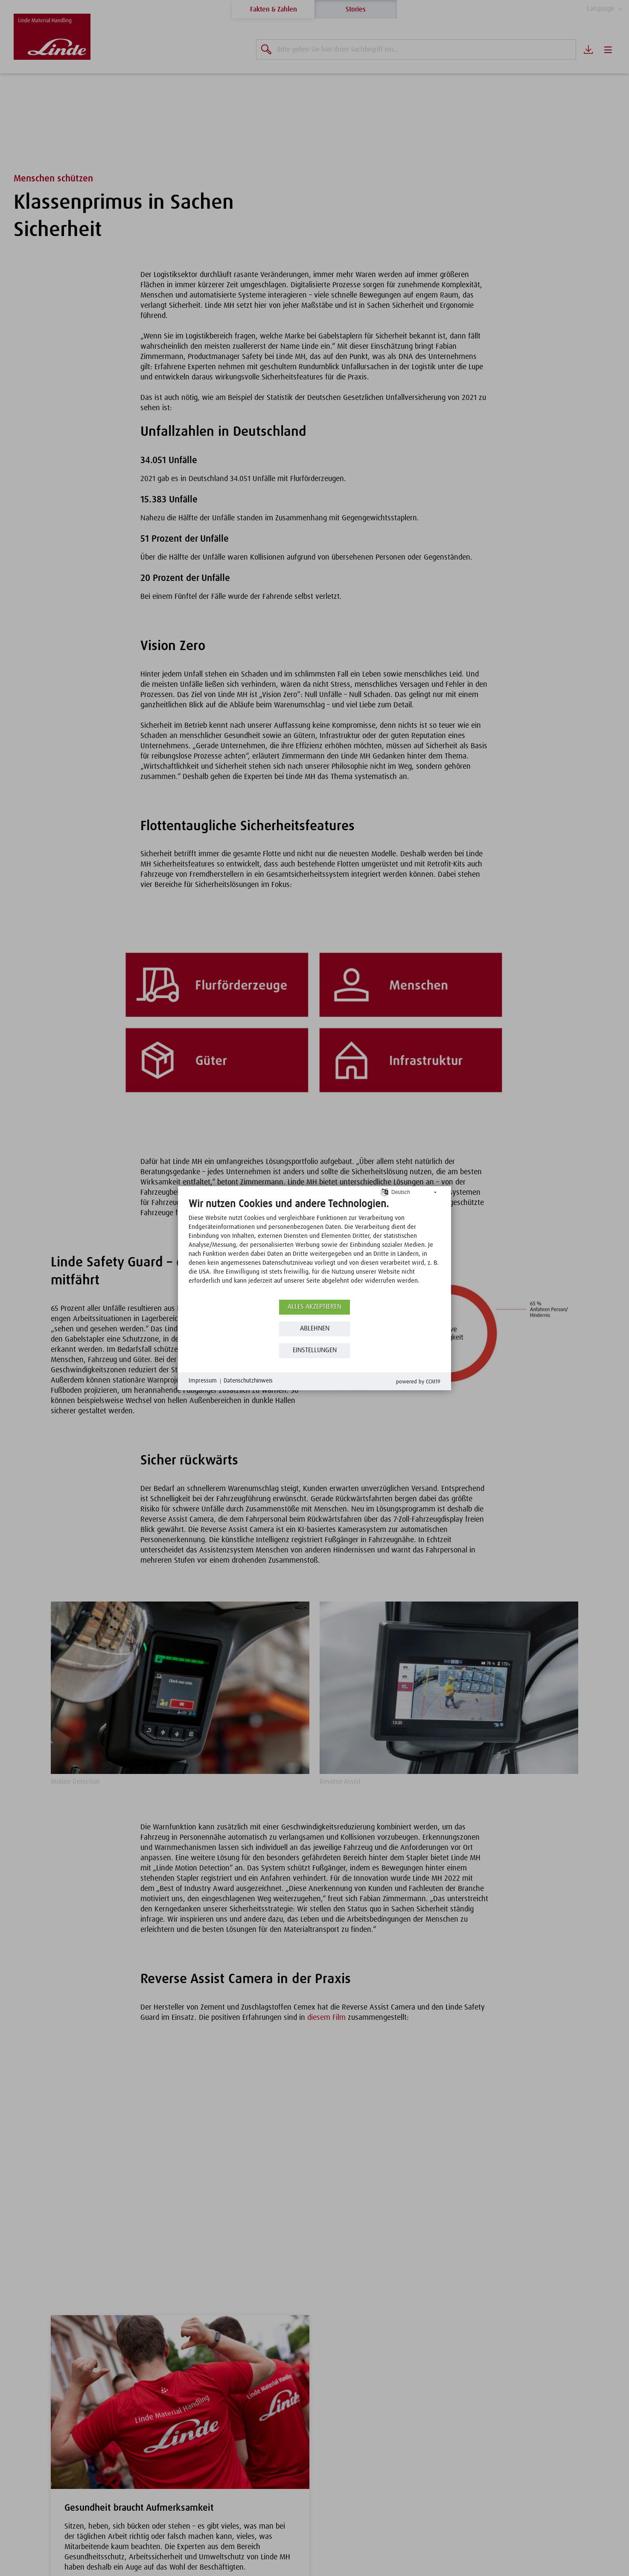 This screenshot has height=2576, width=629. Describe the element at coordinates (253, 1386) in the screenshot. I see `Datenschutzhinweis` at that location.